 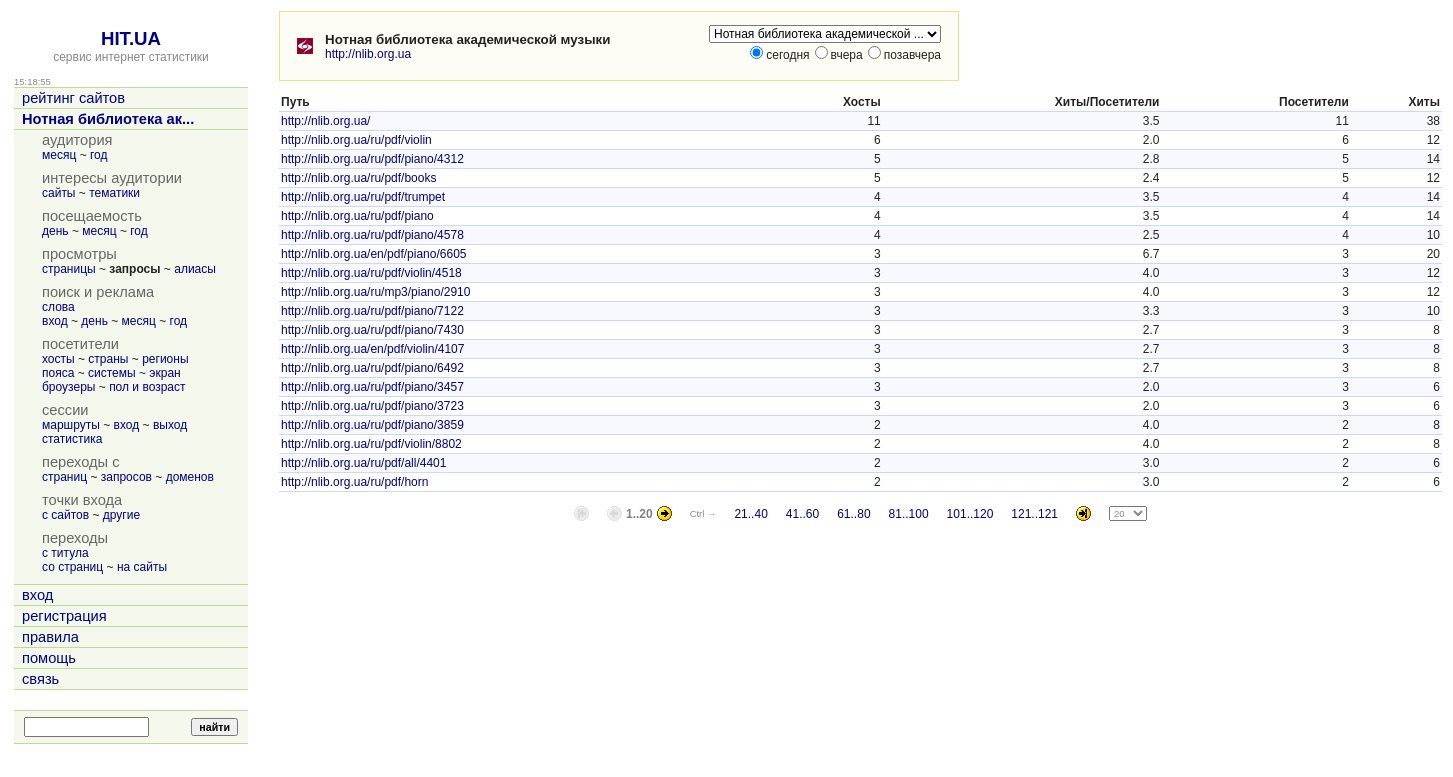 What do you see at coordinates (853, 514) in the screenshot?
I see `61..80` at bounding box center [853, 514].